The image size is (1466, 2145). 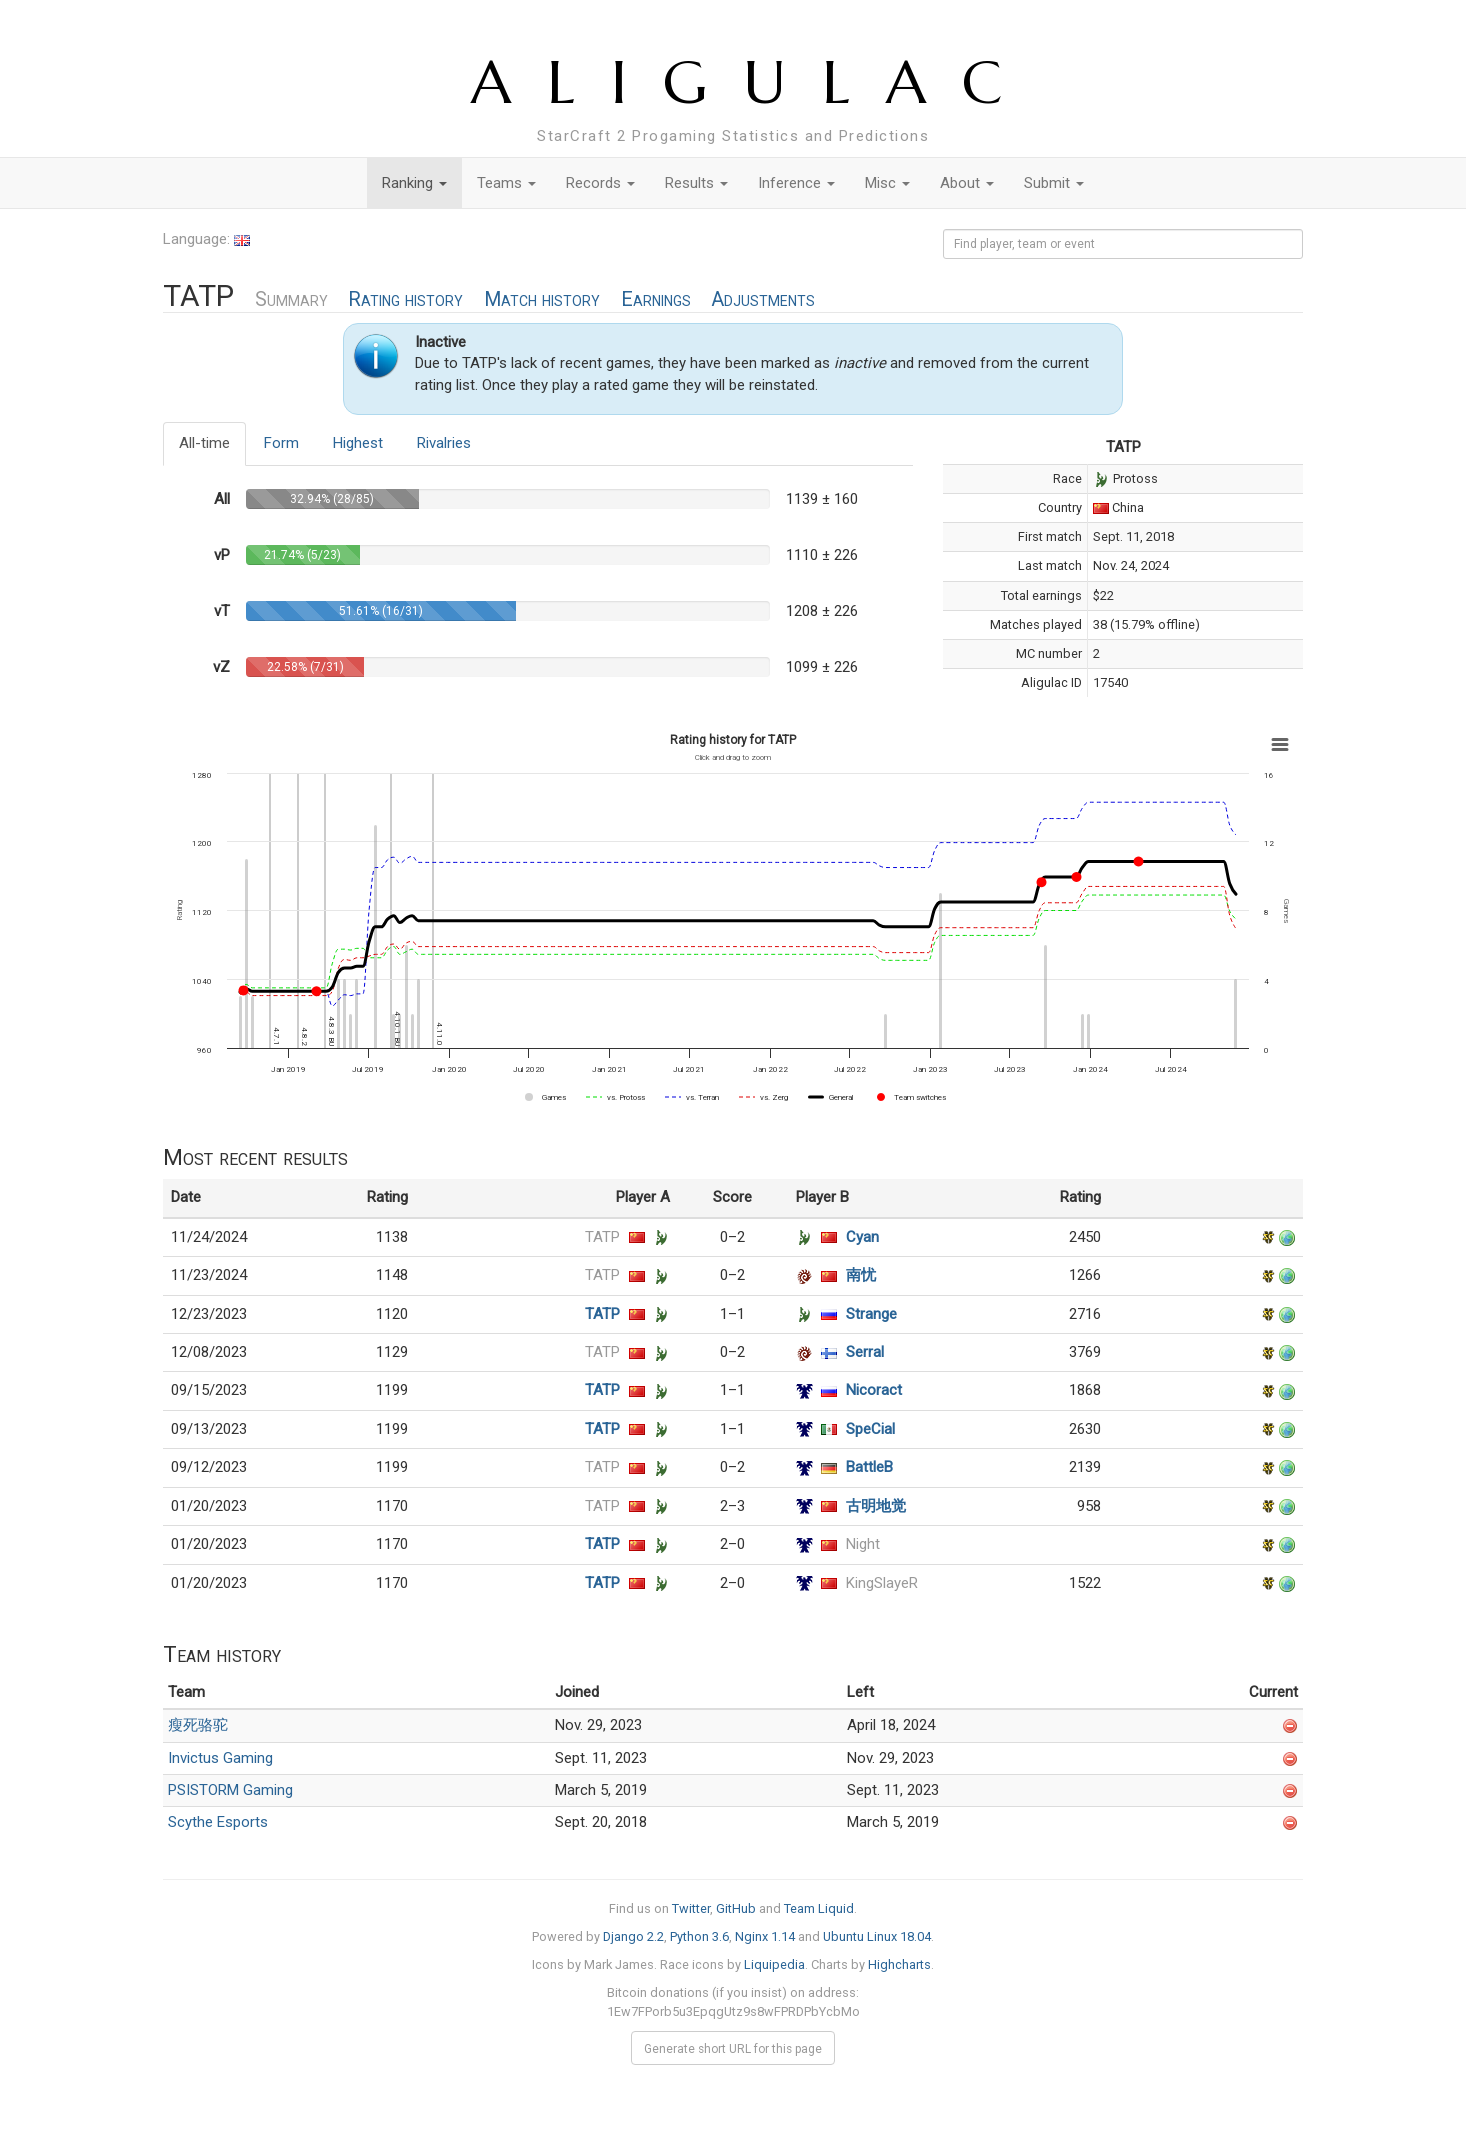 What do you see at coordinates (882, 1583) in the screenshot?
I see `KingSlayeR` at bounding box center [882, 1583].